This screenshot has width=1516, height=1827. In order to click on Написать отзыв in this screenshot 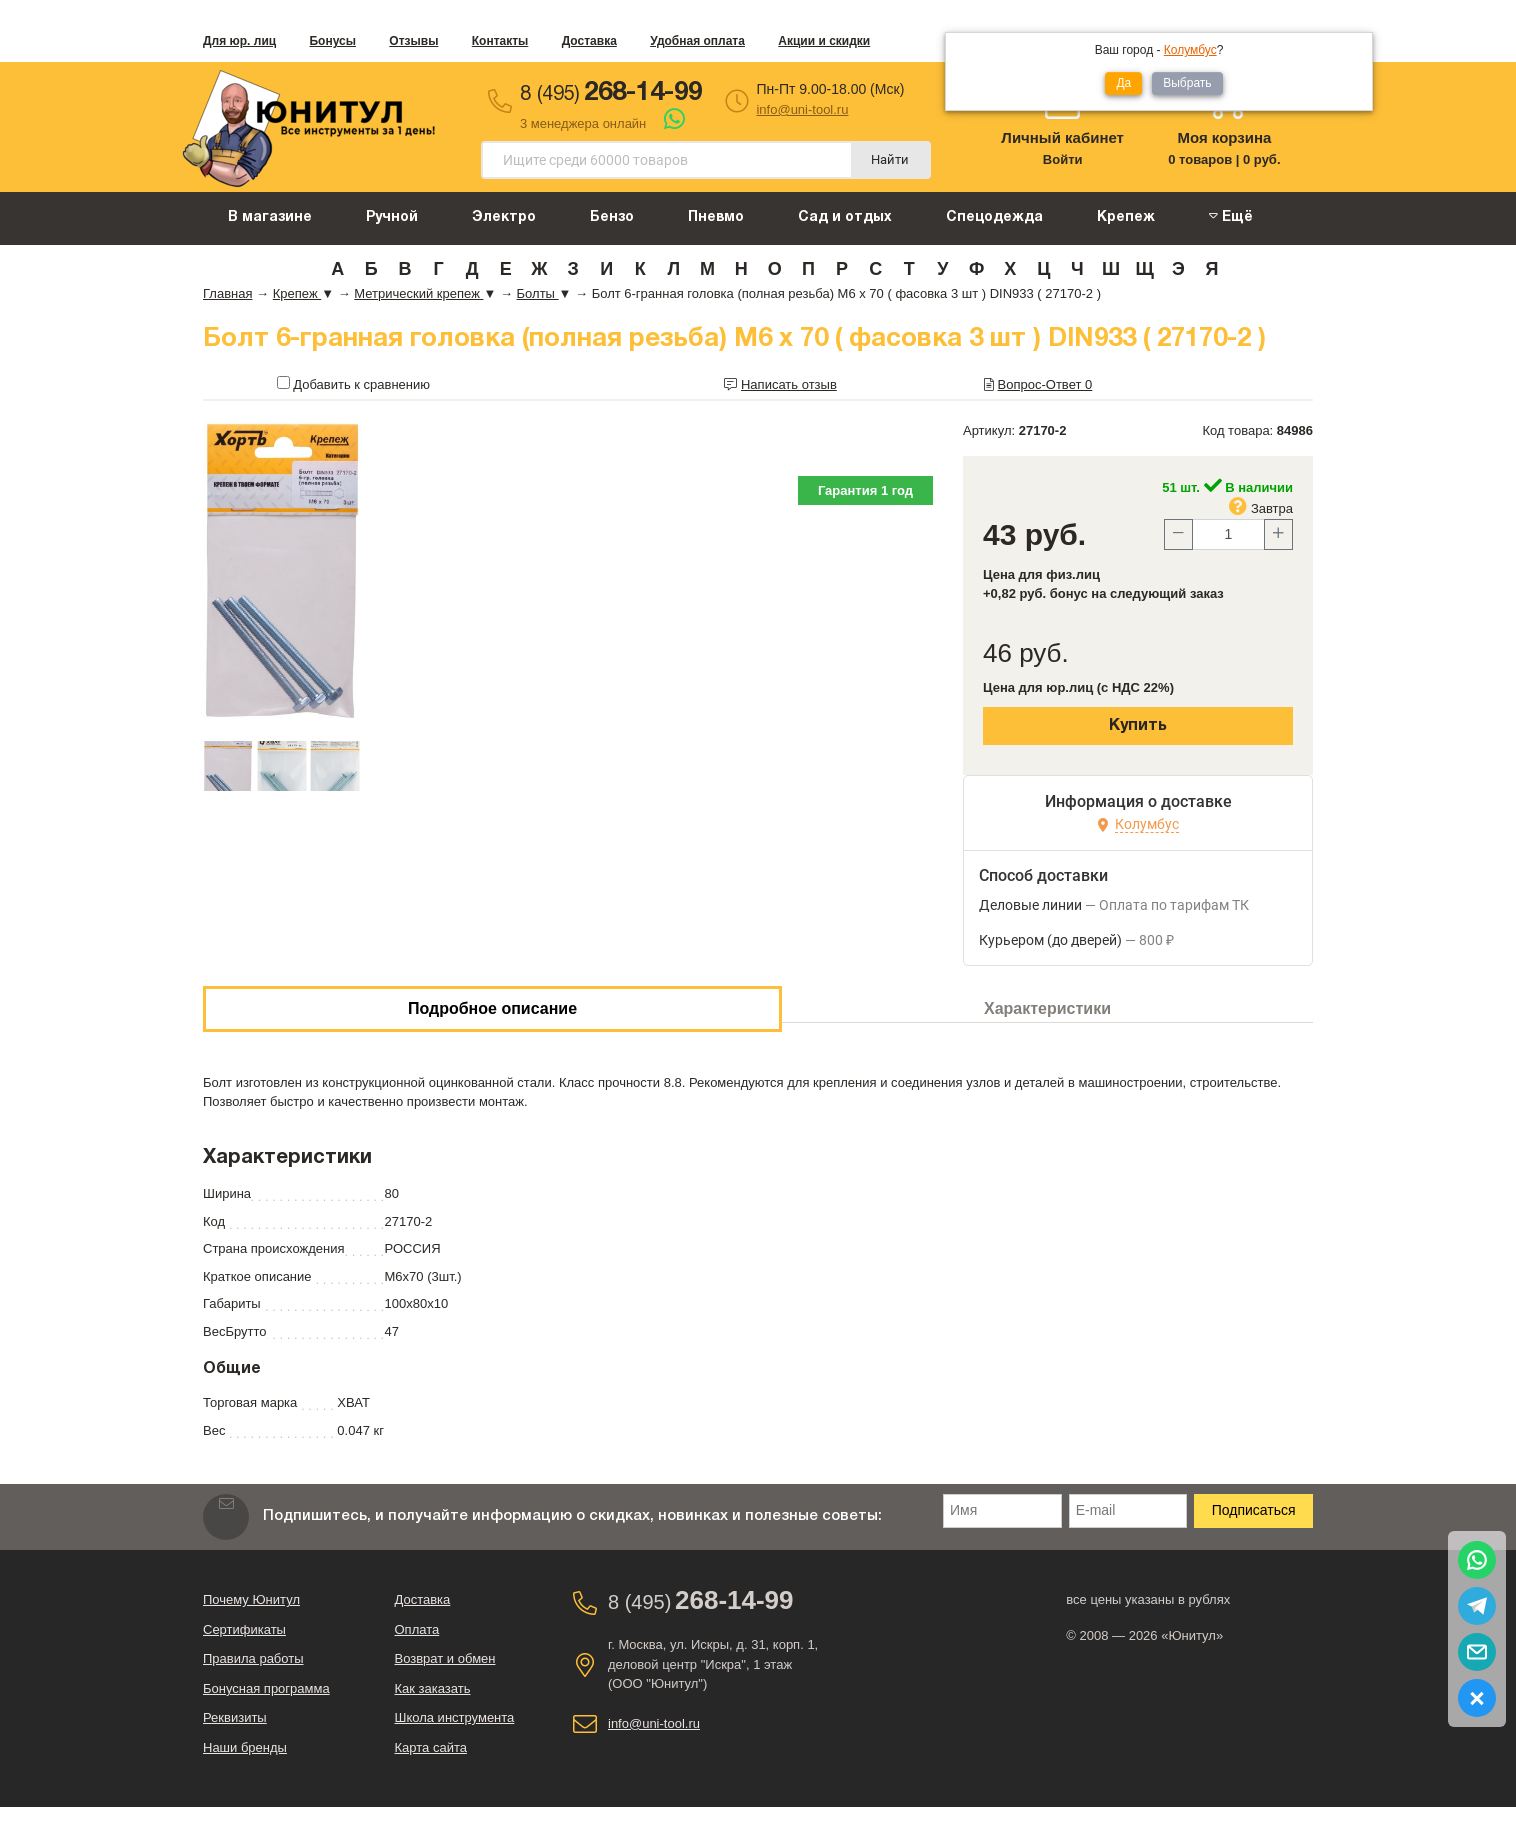, I will do `click(789, 384)`.